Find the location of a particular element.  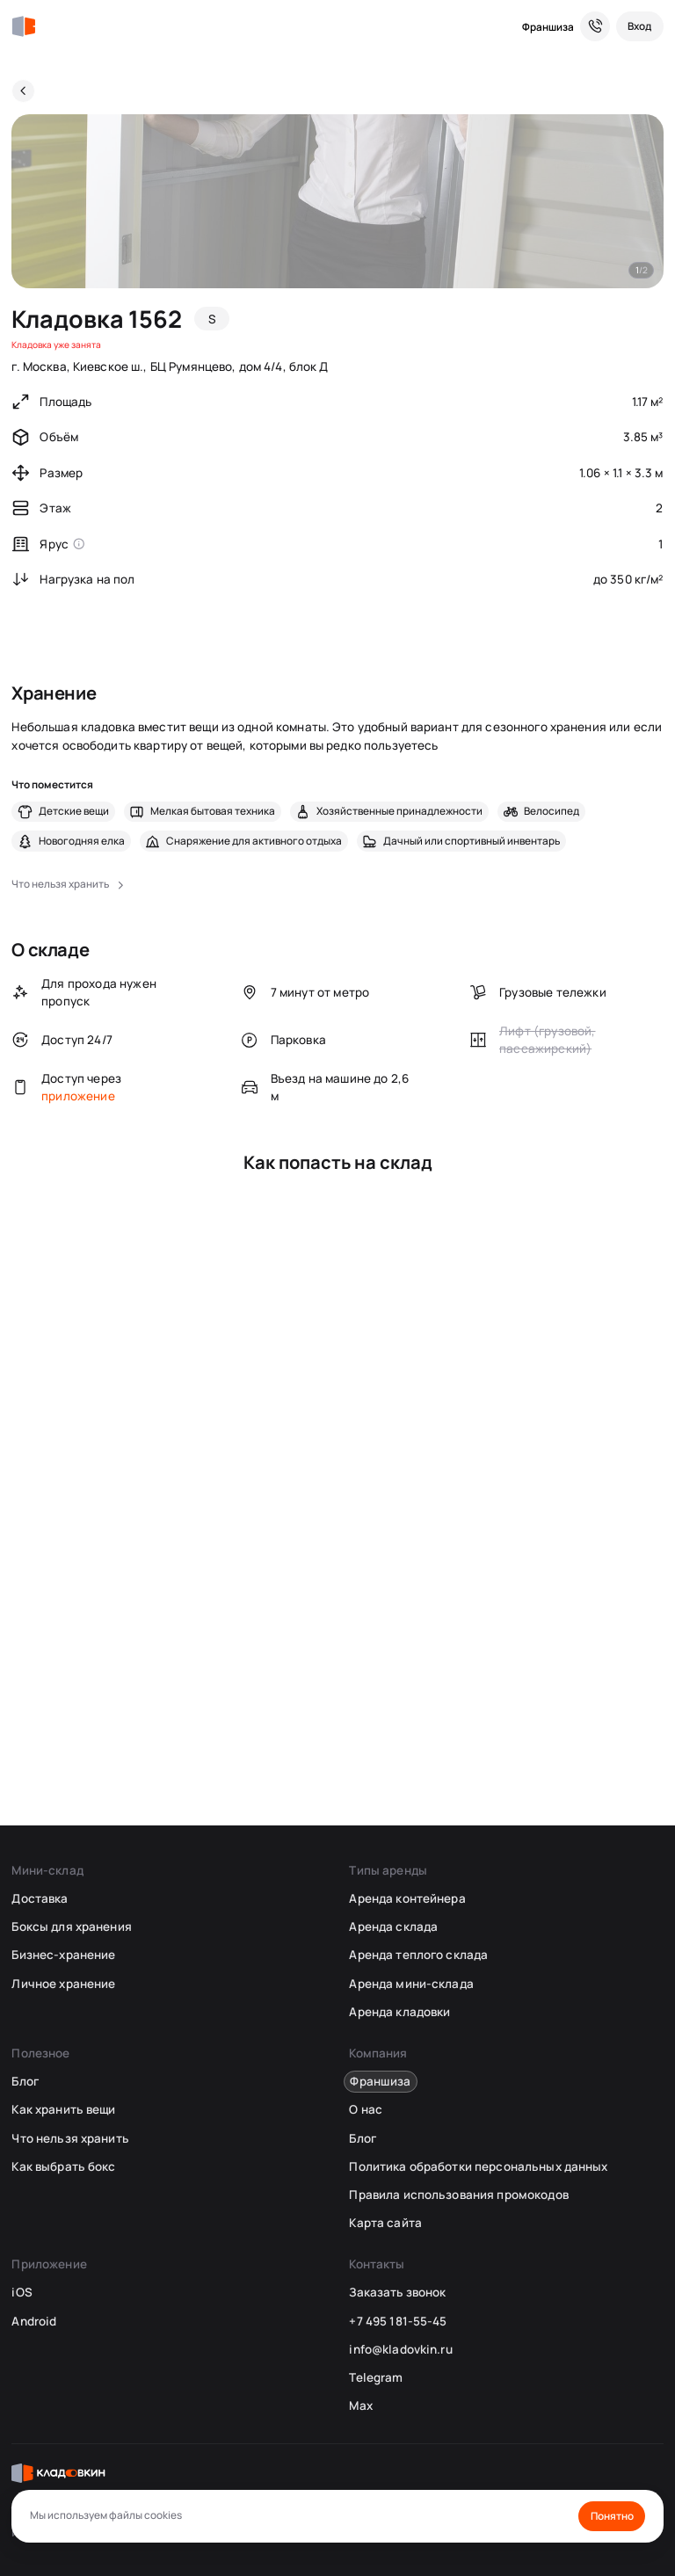

Бизнес-хранение is located at coordinates (63, 1955).